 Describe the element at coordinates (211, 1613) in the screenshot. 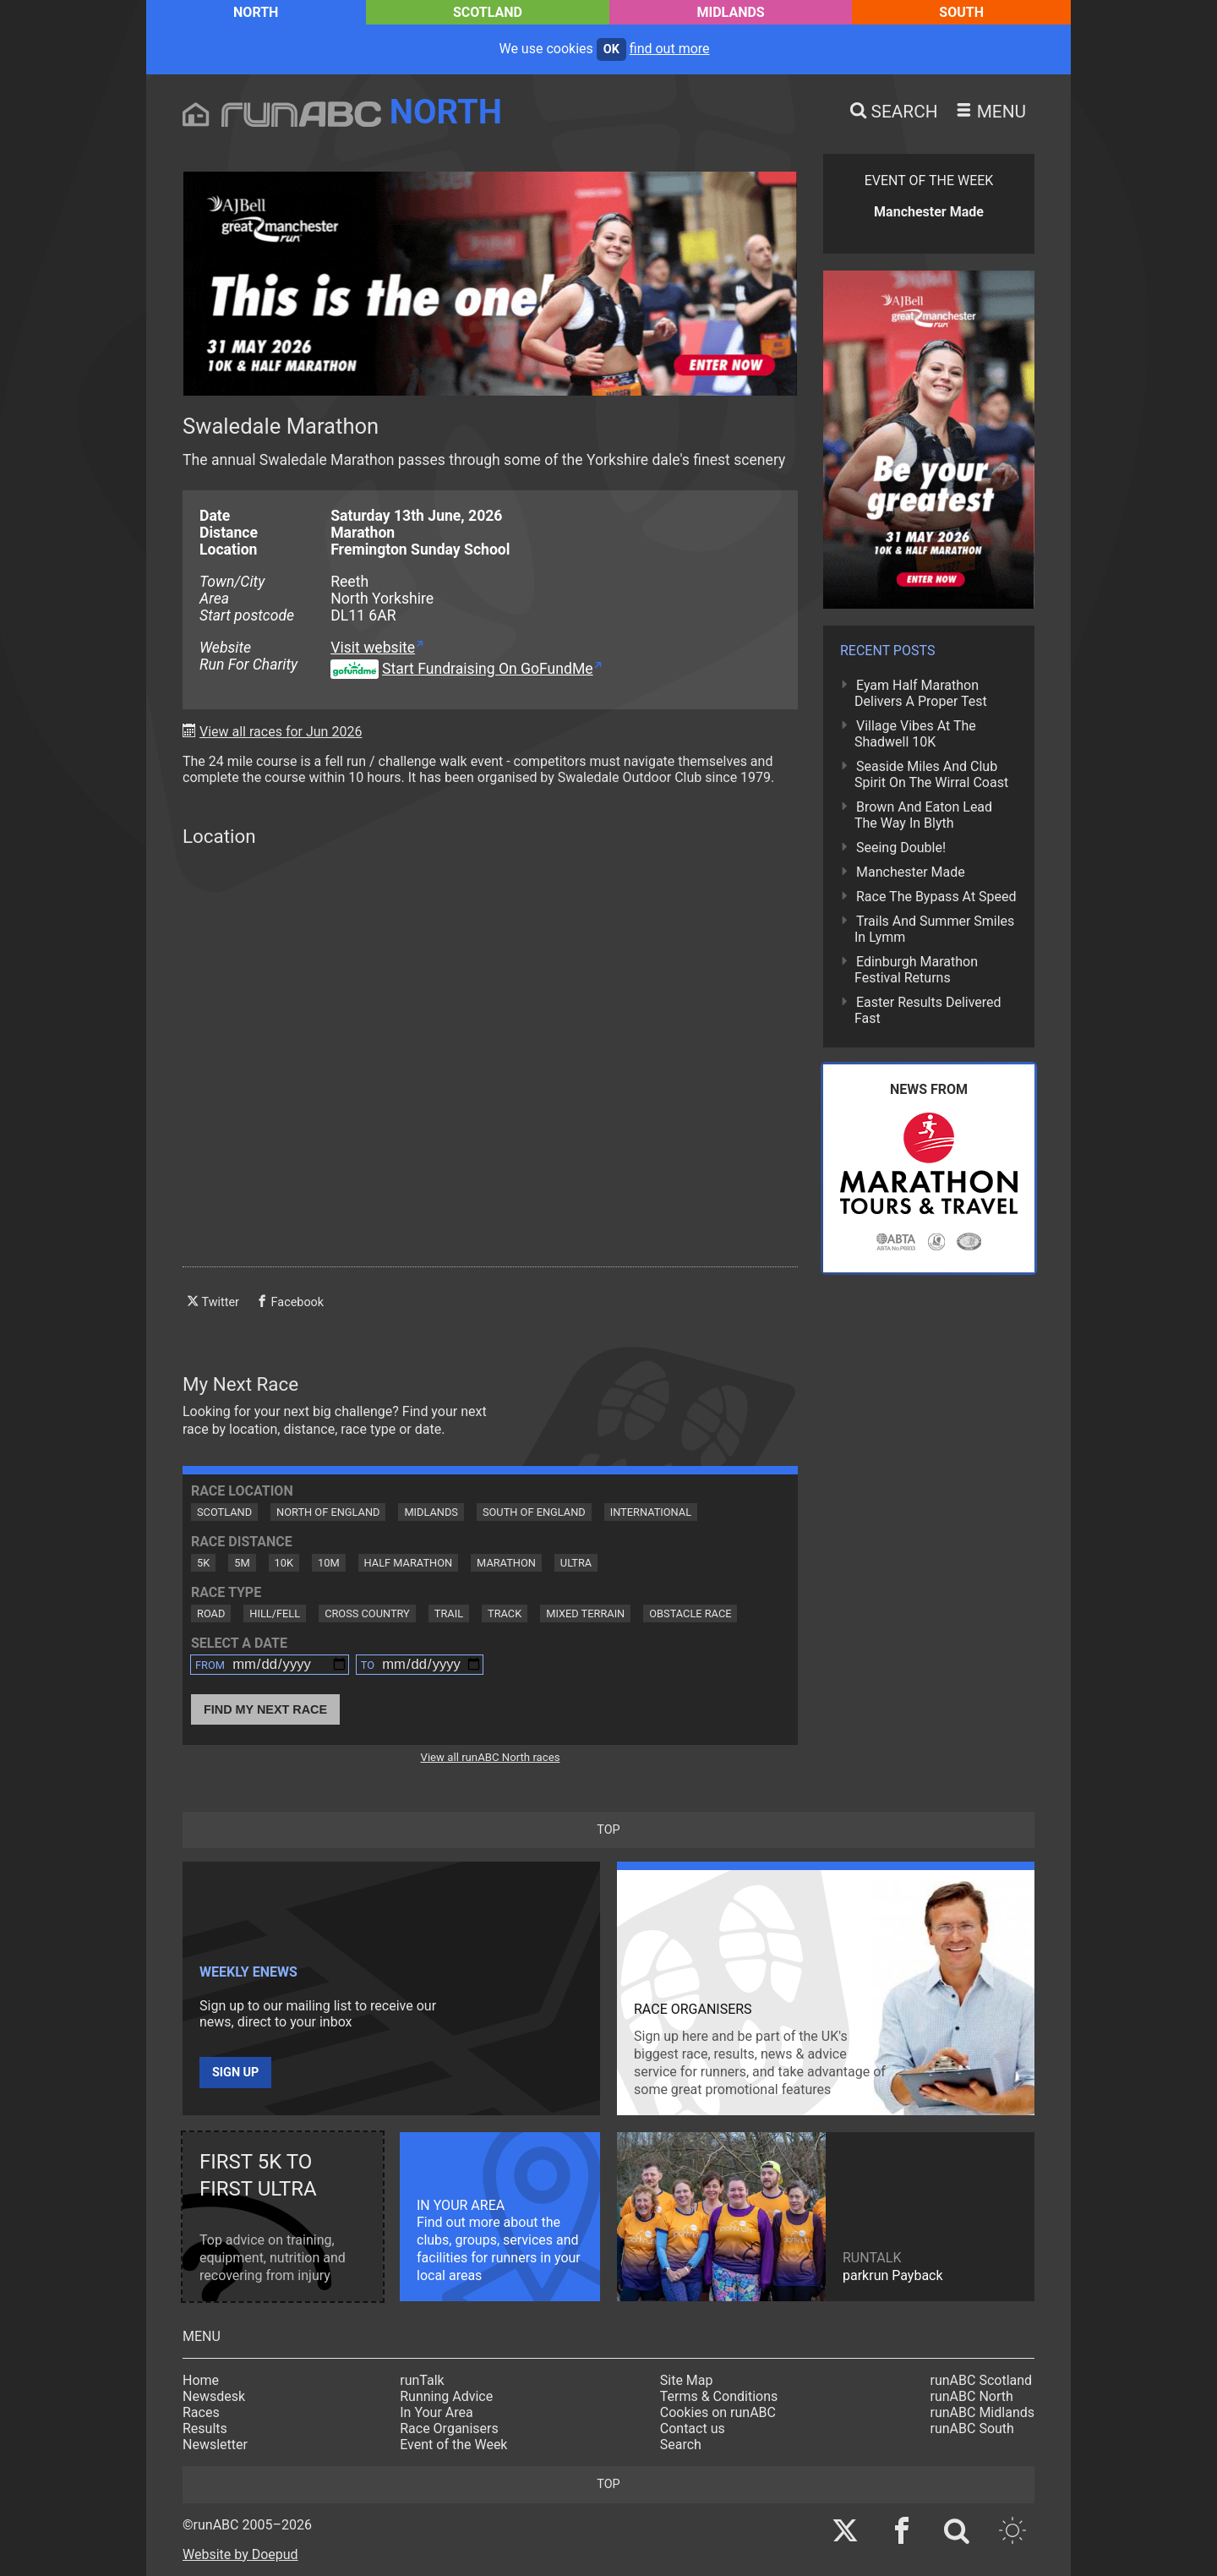

I see `Road` at that location.